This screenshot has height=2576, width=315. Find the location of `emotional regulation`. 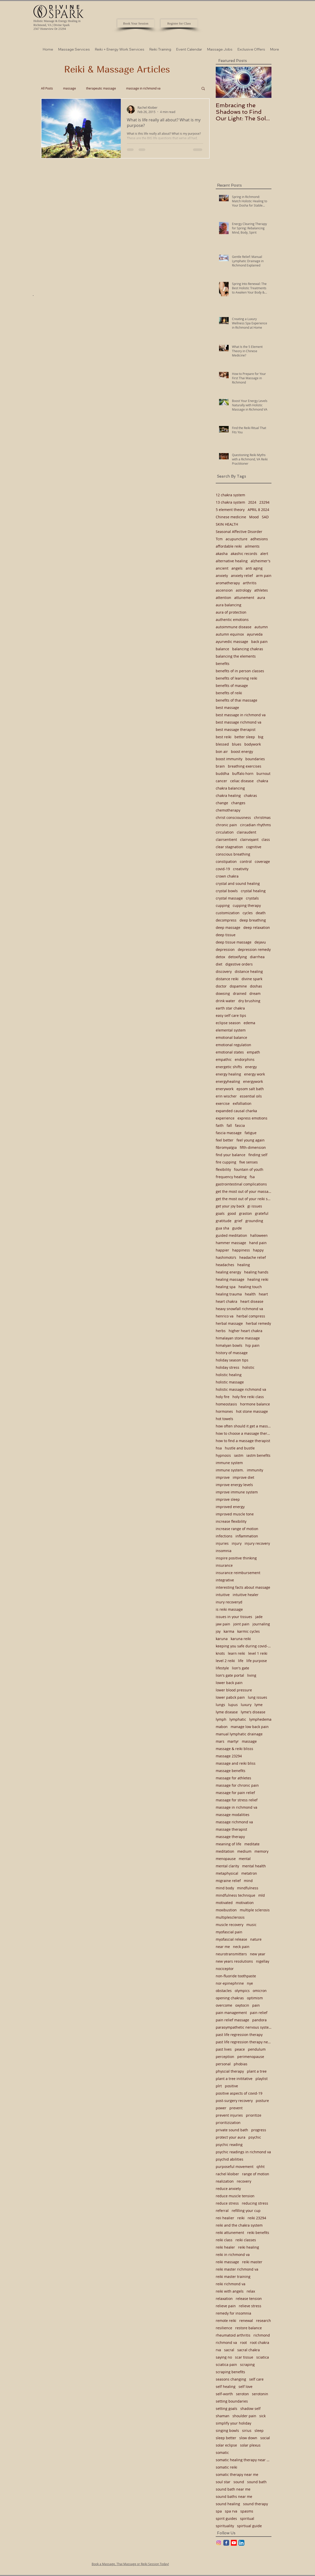

emotional regulation is located at coordinates (233, 1045).